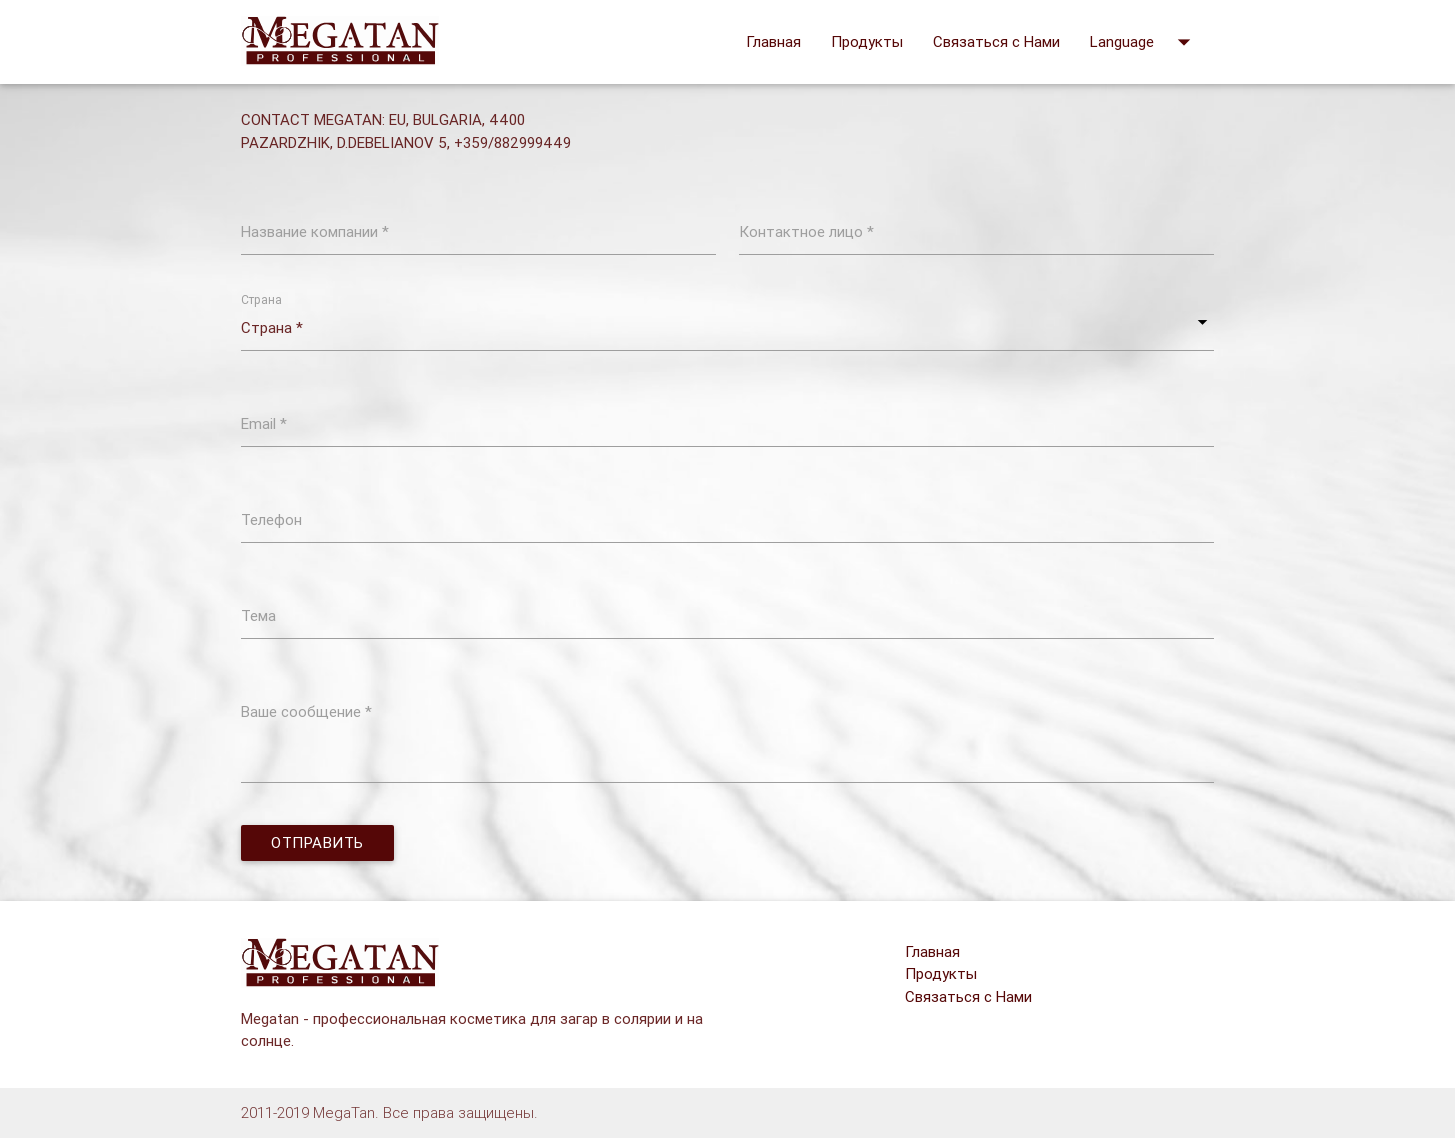  What do you see at coordinates (996, 41) in the screenshot?
I see `Связаться с Нами` at bounding box center [996, 41].